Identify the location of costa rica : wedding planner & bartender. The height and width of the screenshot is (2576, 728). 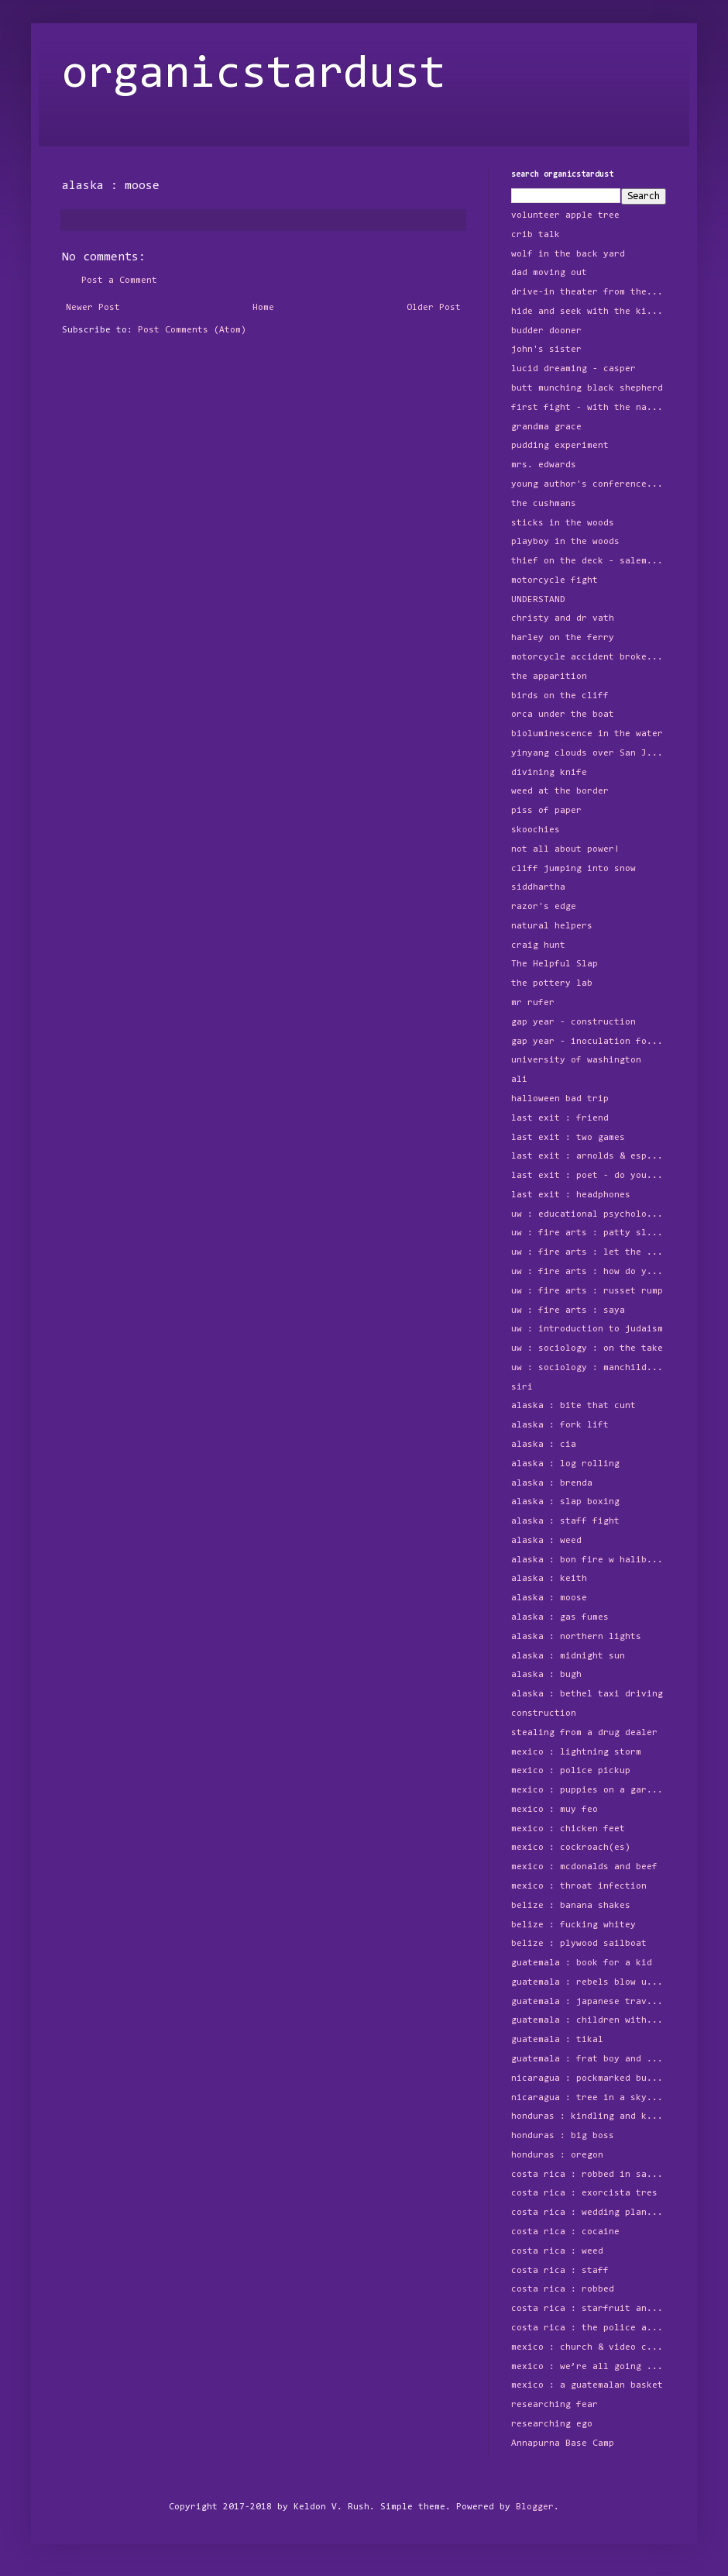
(588, 2212).